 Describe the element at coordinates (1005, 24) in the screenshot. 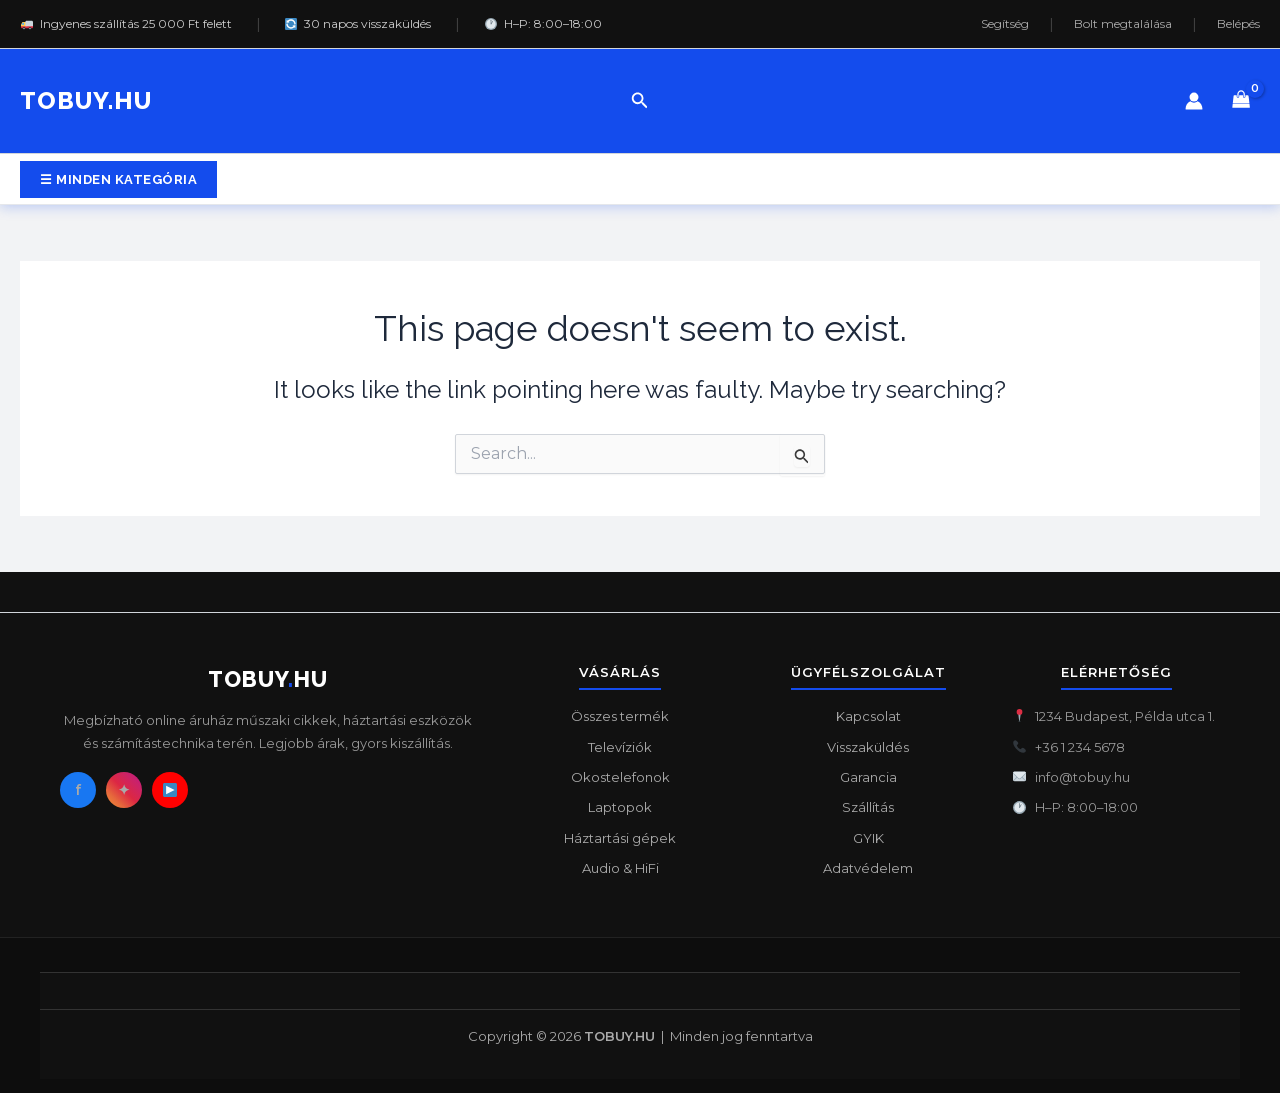

I see `Segítség` at that location.